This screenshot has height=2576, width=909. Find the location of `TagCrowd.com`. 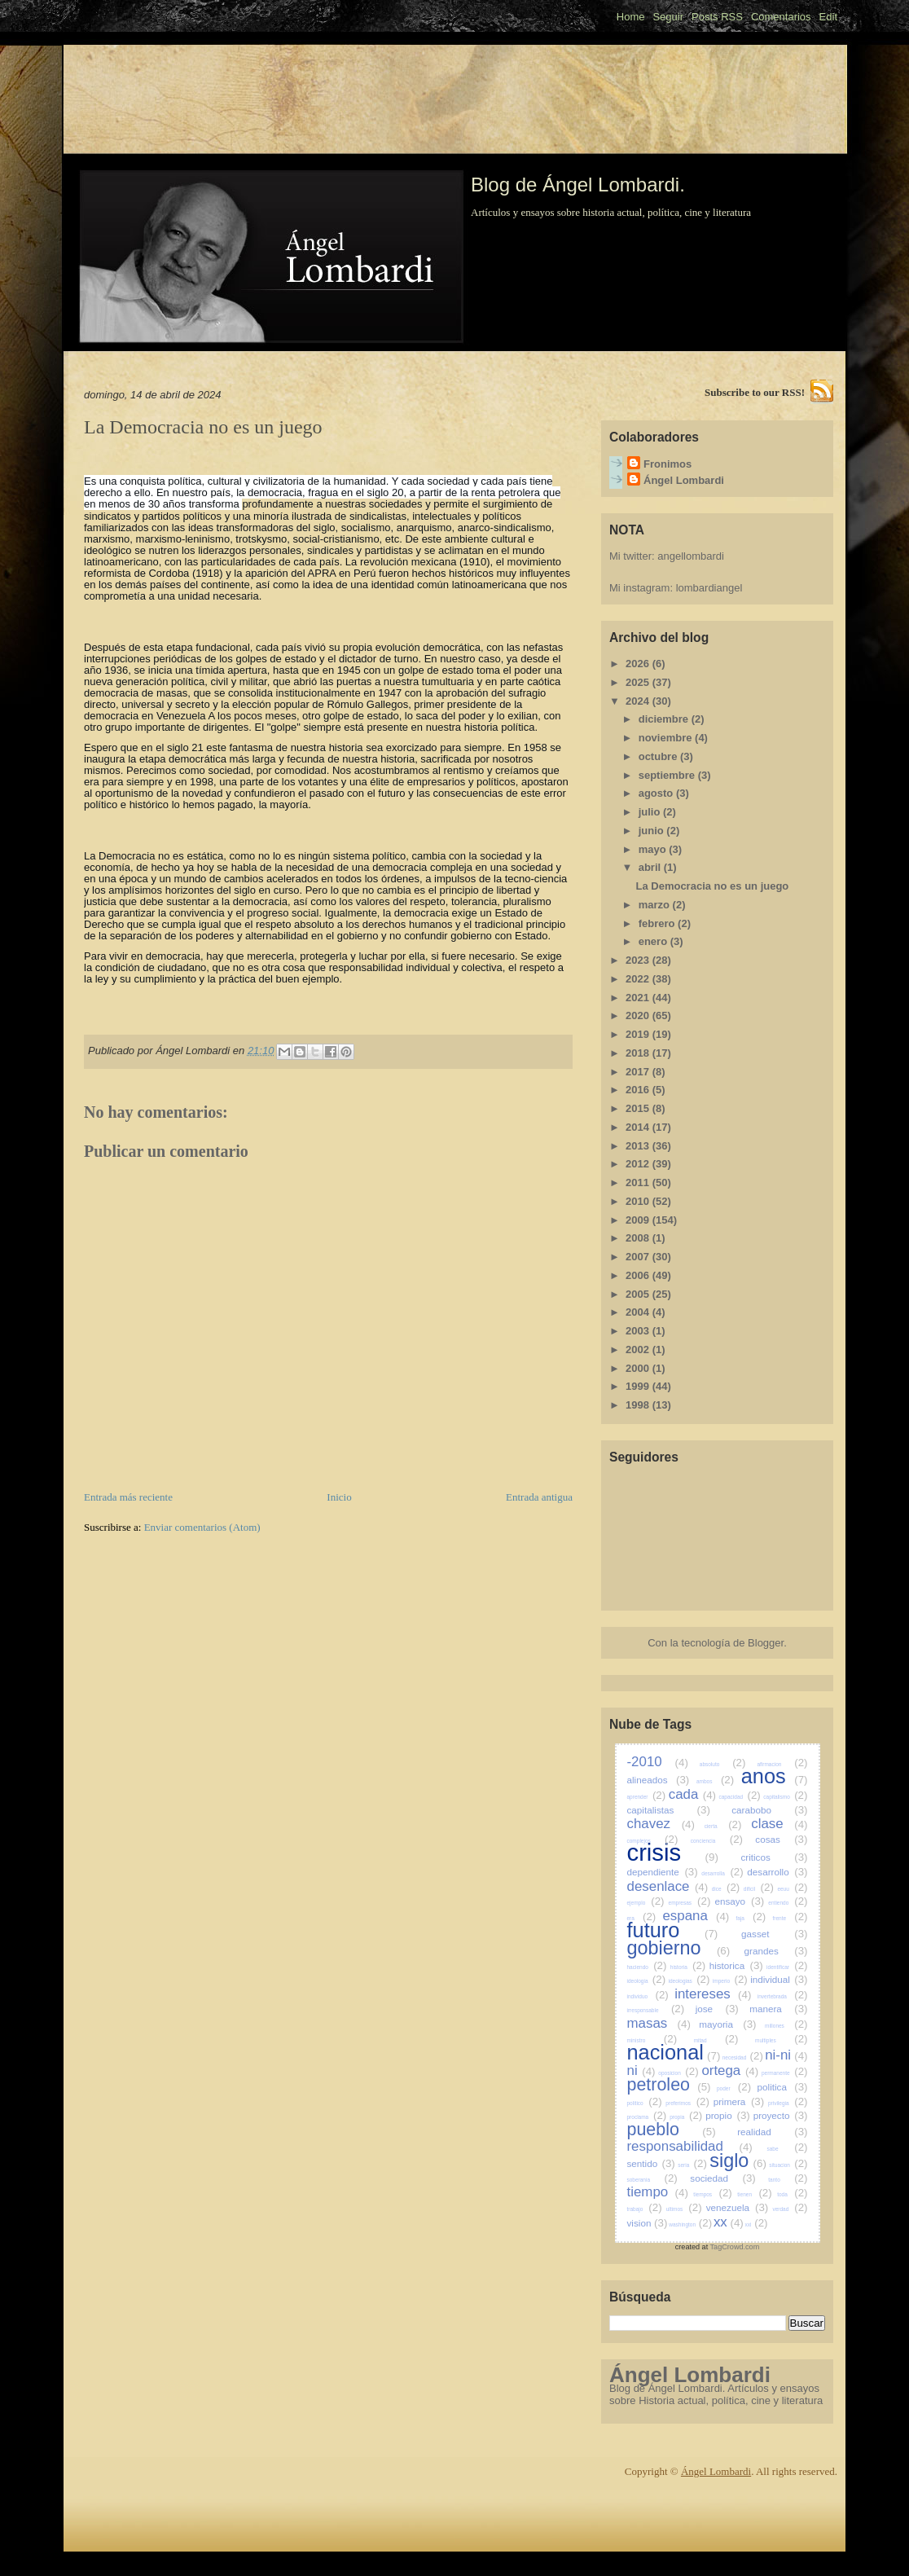

TagCrowd.com is located at coordinates (735, 2247).